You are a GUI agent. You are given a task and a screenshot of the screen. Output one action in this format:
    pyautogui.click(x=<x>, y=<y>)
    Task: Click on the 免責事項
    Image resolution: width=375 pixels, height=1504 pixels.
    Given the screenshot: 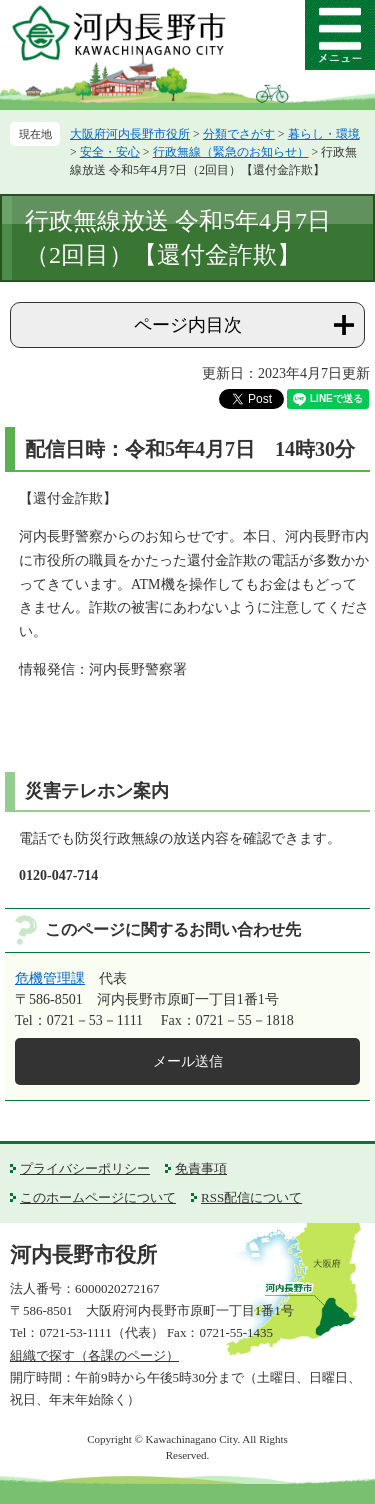 What is the action you would take?
    pyautogui.click(x=201, y=1168)
    